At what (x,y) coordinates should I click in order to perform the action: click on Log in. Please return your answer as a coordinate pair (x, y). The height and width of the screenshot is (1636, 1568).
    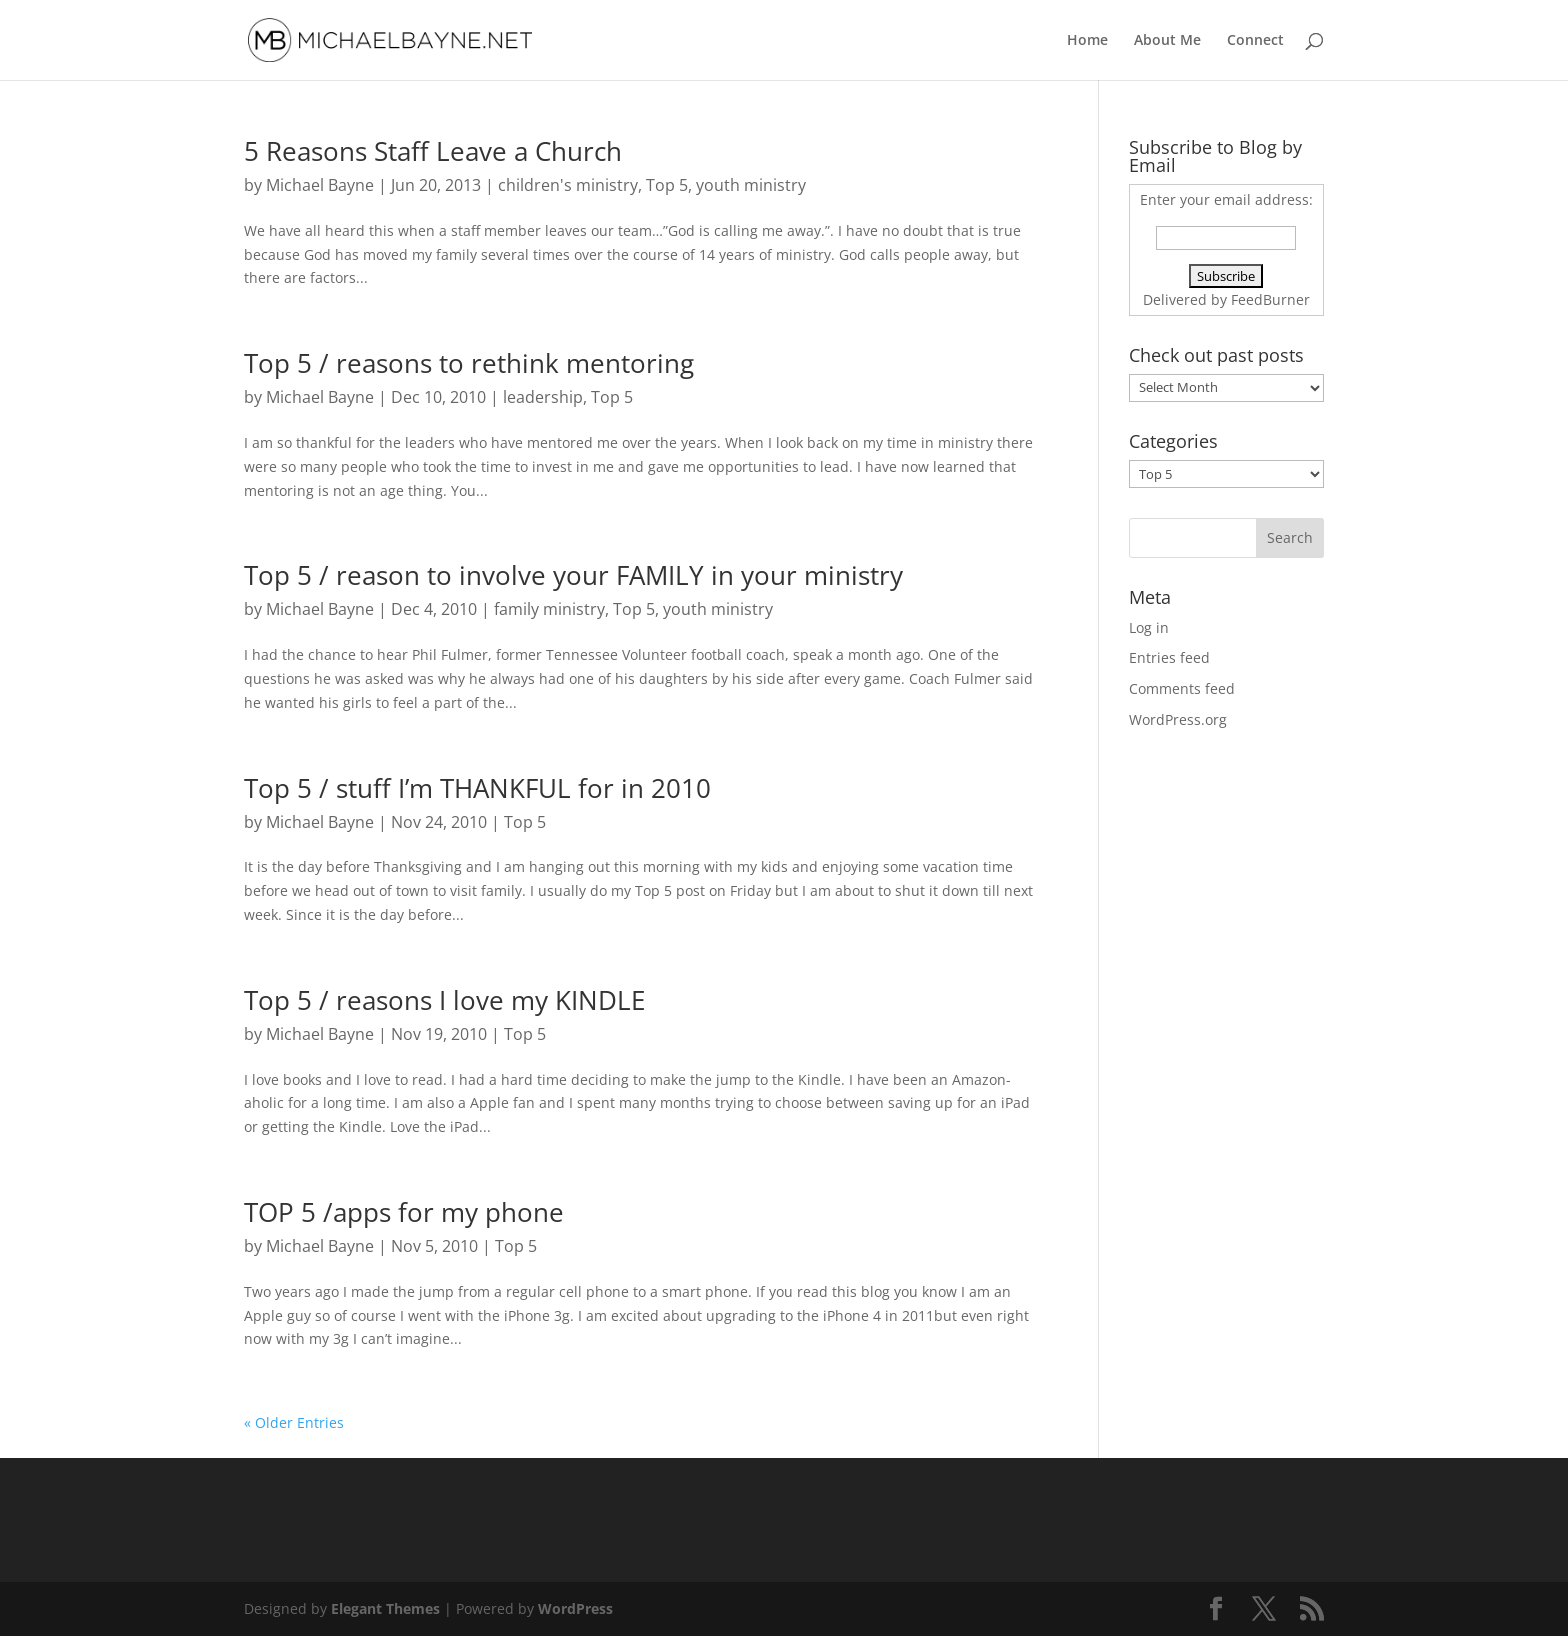
    Looking at the image, I should click on (1149, 627).